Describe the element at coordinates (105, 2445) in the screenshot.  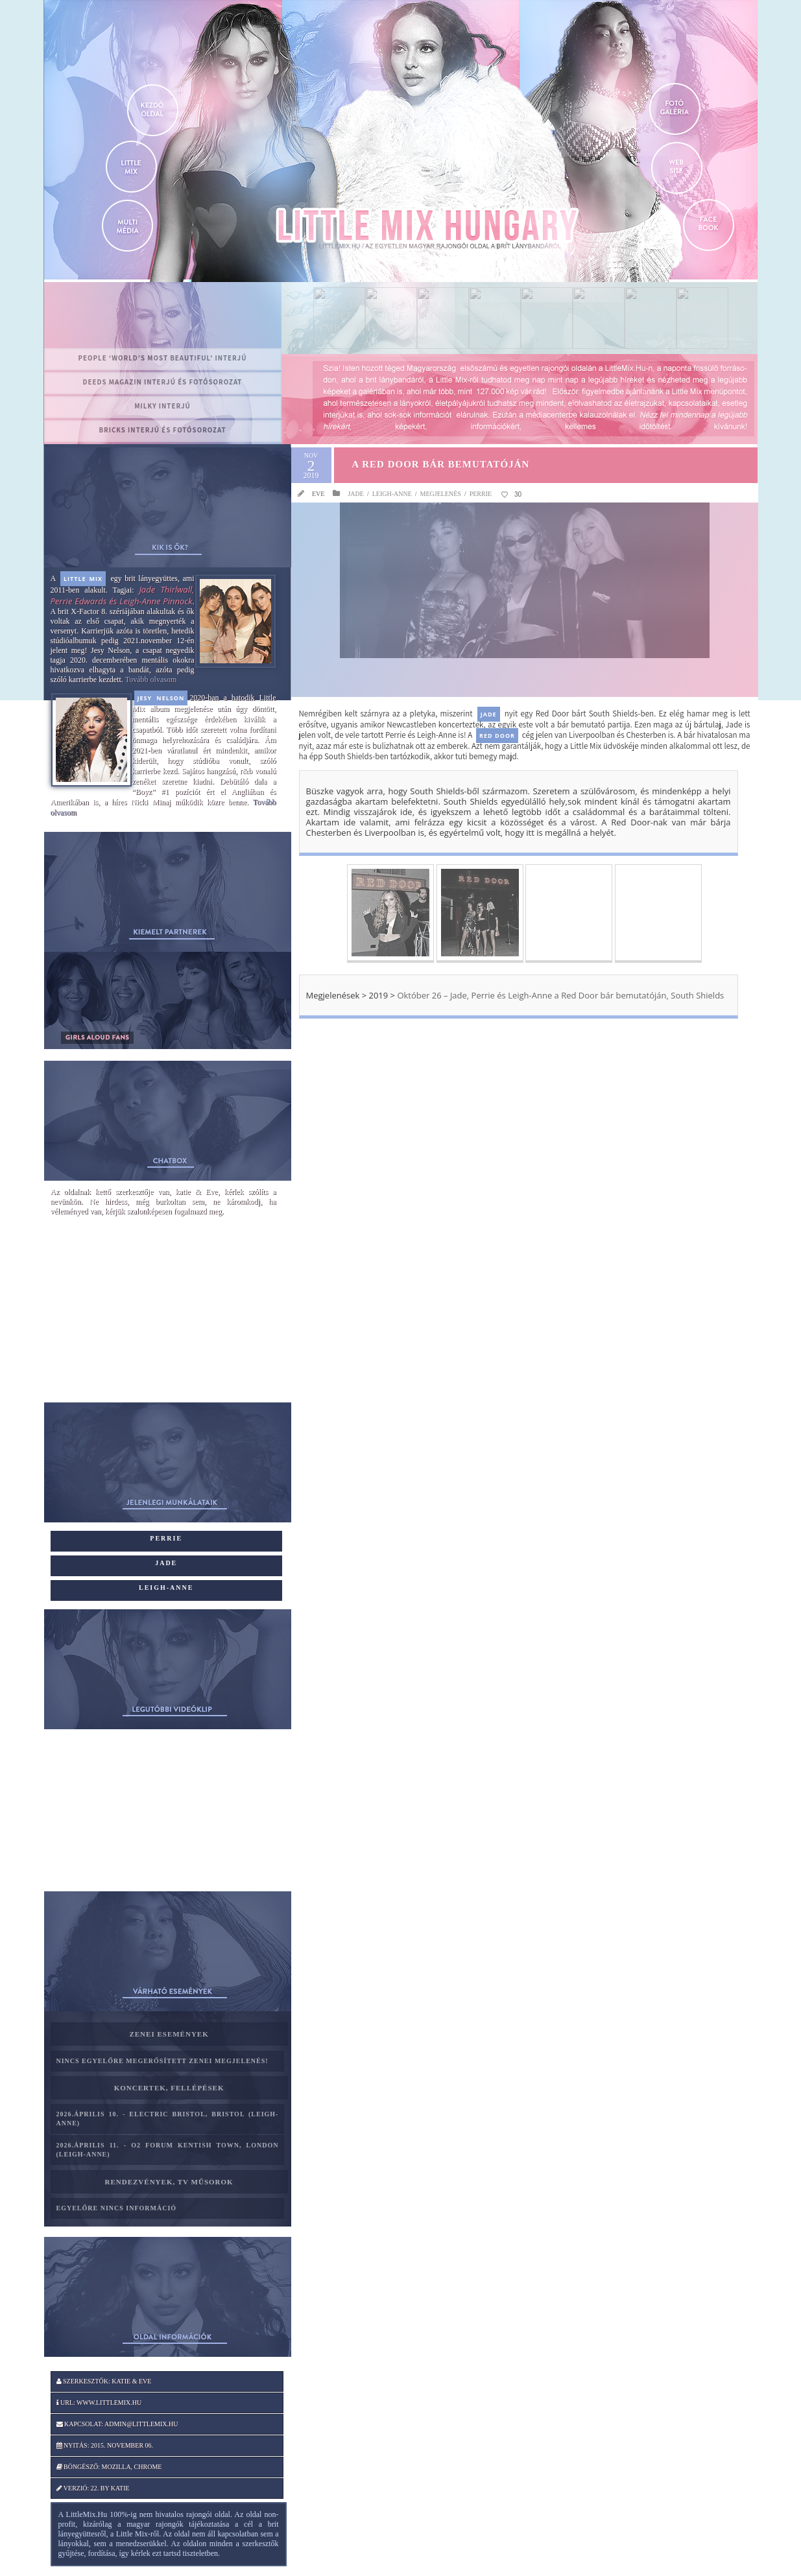
I see `Nyitás: 2015. november 06.` at that location.